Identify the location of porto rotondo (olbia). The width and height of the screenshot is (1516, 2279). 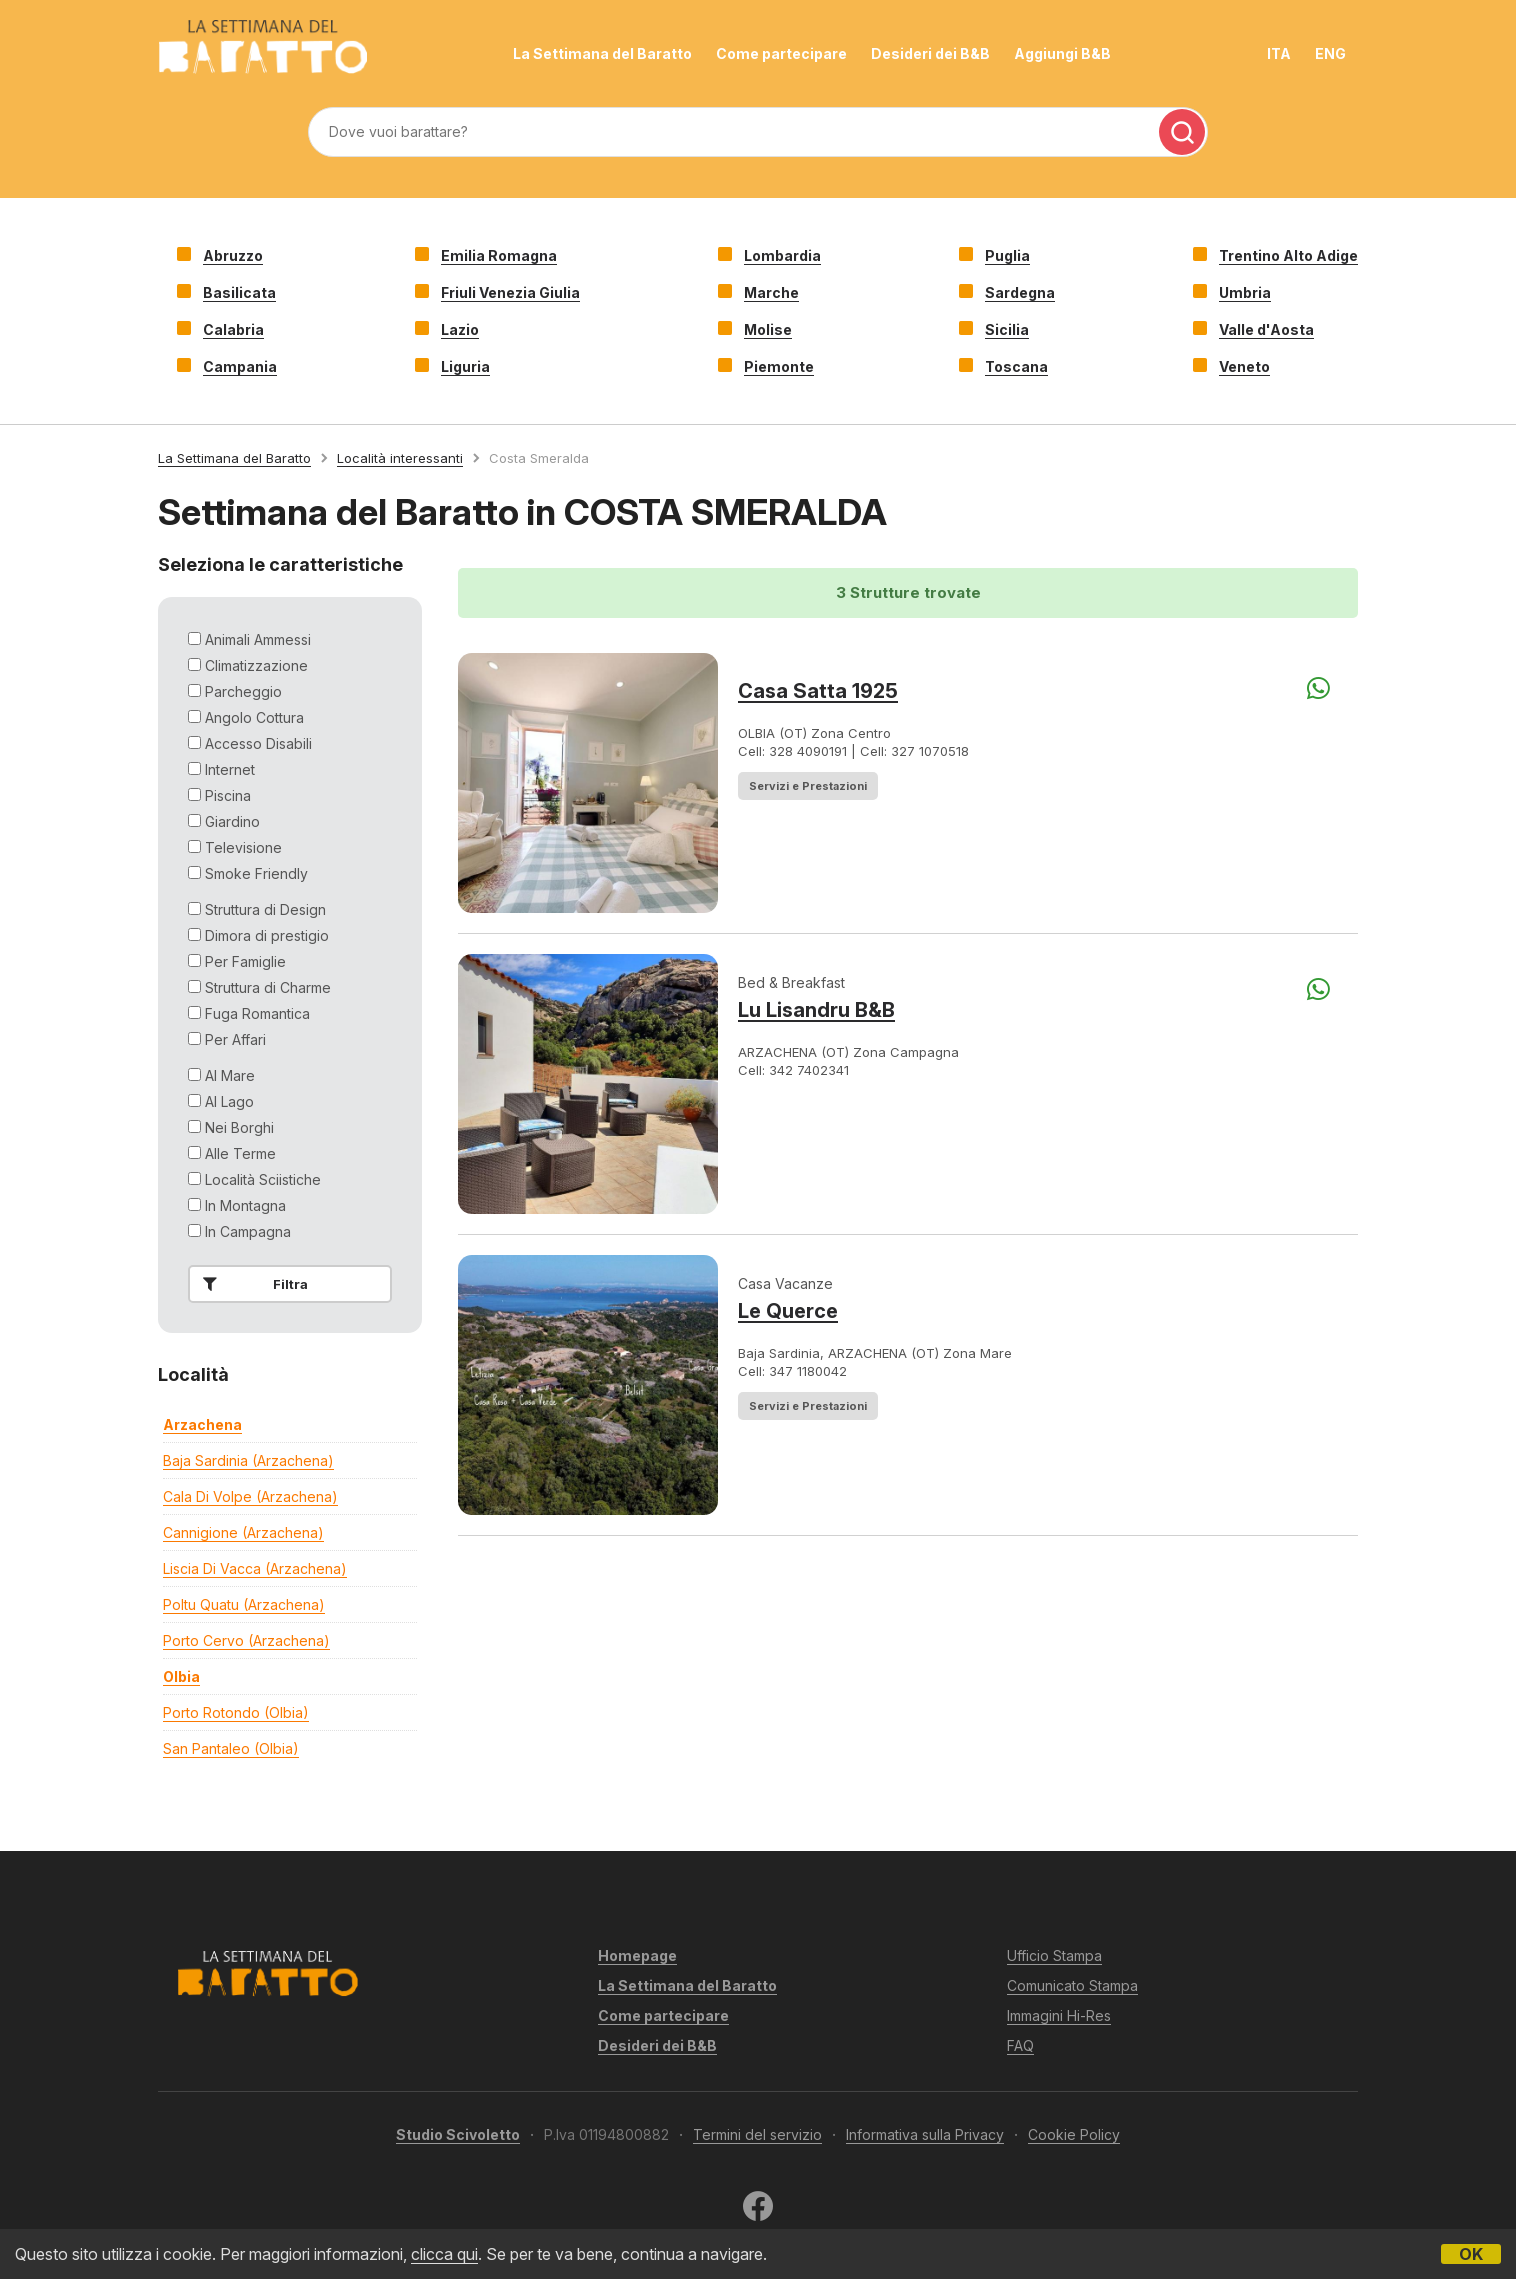
(236, 1712).